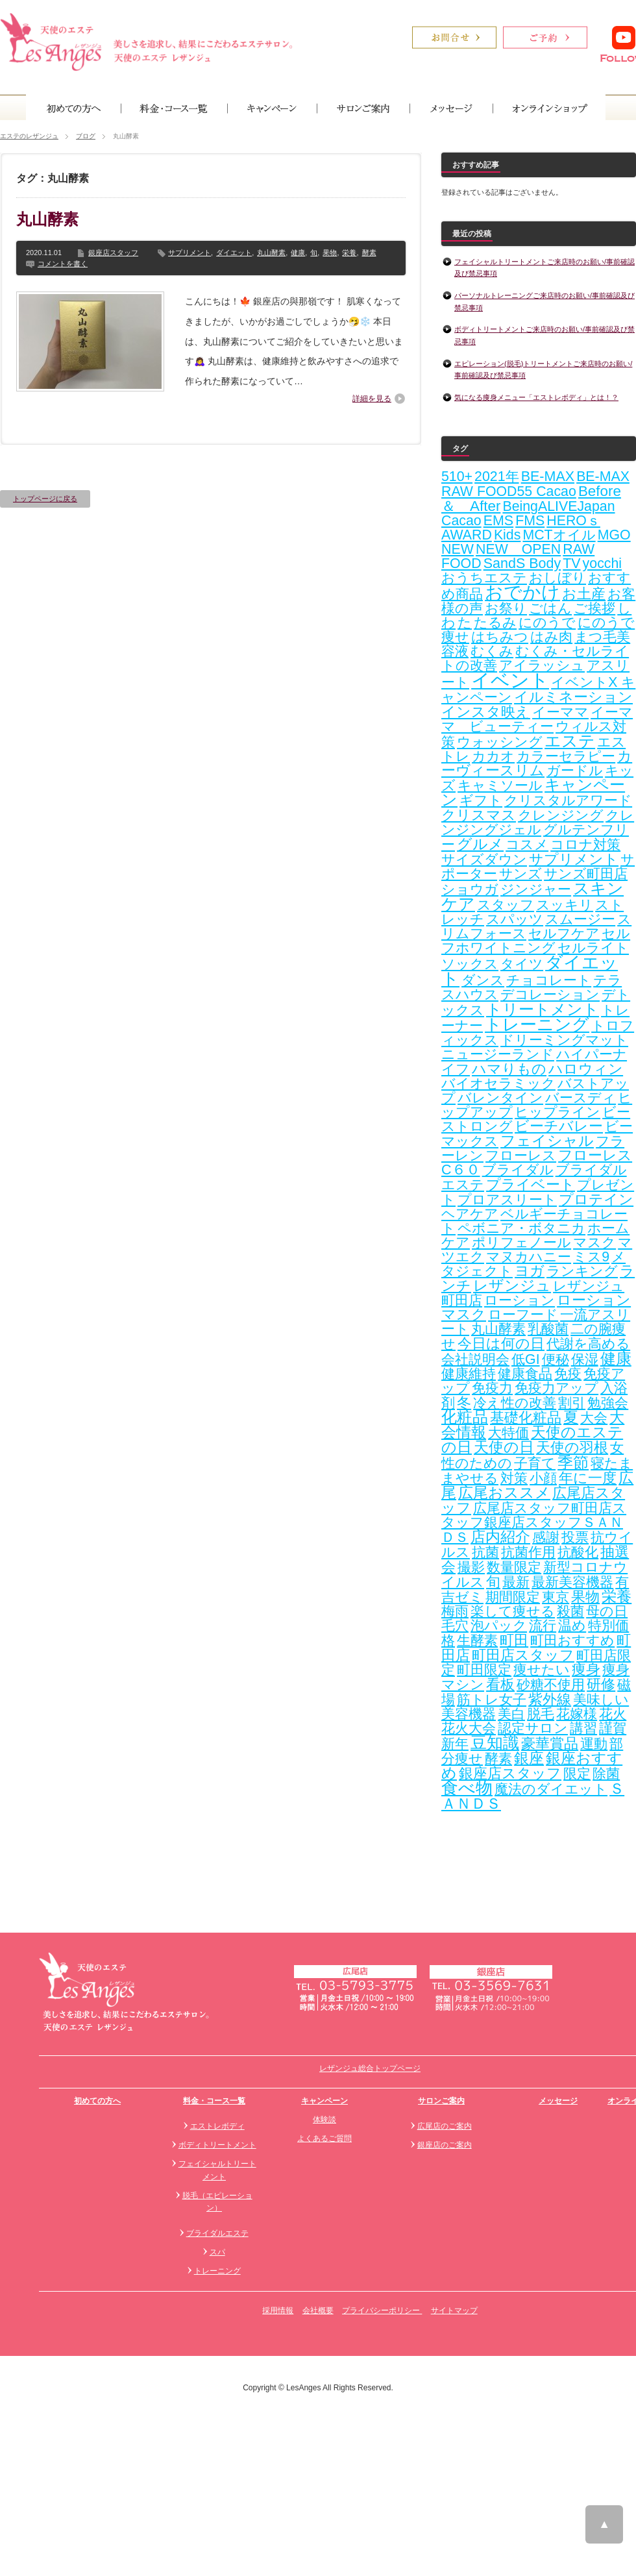 This screenshot has height=2576, width=636. What do you see at coordinates (370, 2068) in the screenshot?
I see `レザンジュ総合トップページ` at bounding box center [370, 2068].